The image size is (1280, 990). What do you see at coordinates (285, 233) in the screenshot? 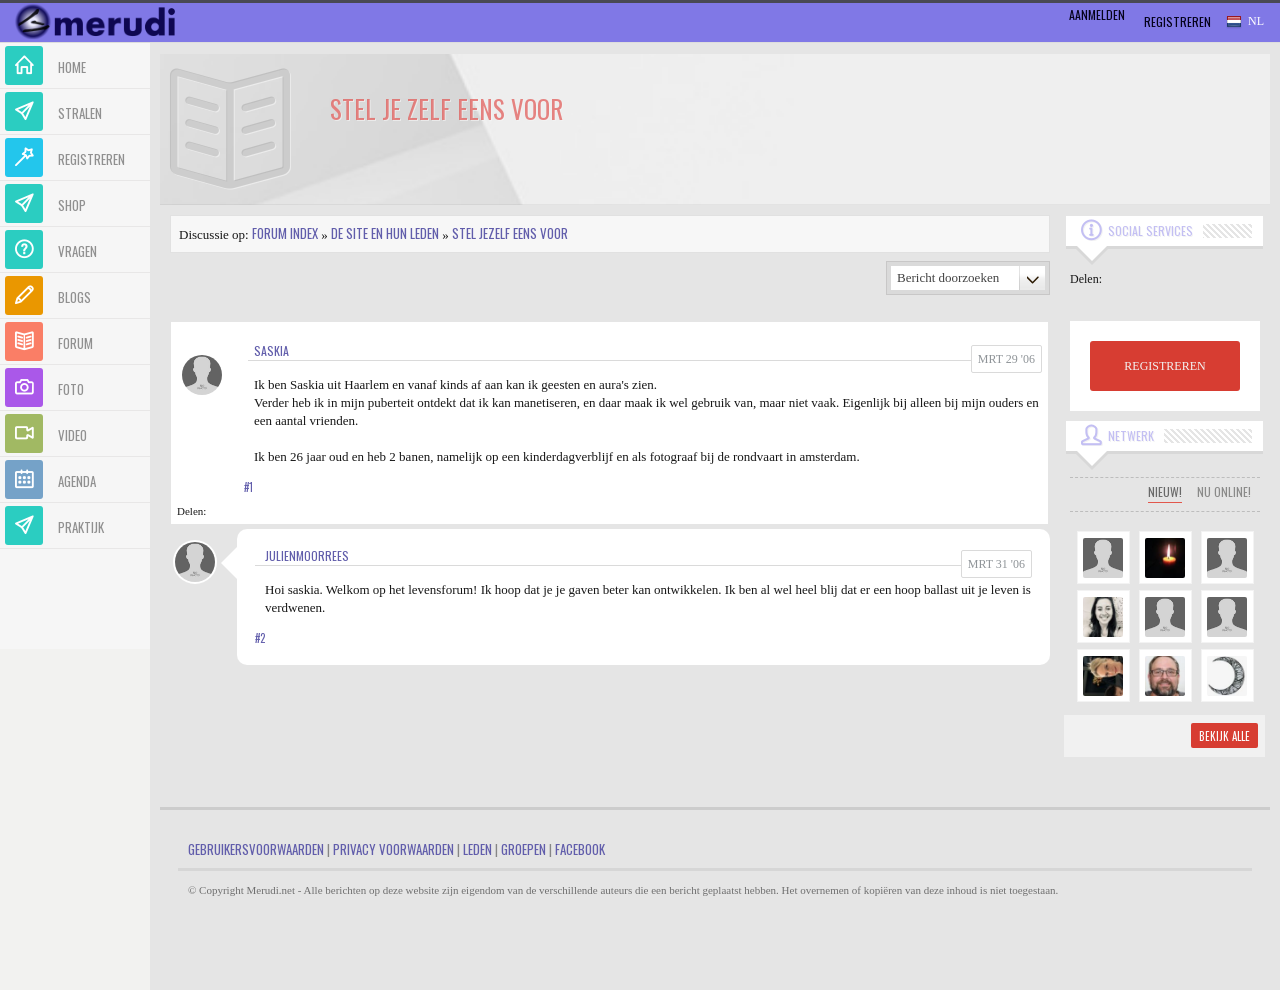
I see `Forum index` at bounding box center [285, 233].